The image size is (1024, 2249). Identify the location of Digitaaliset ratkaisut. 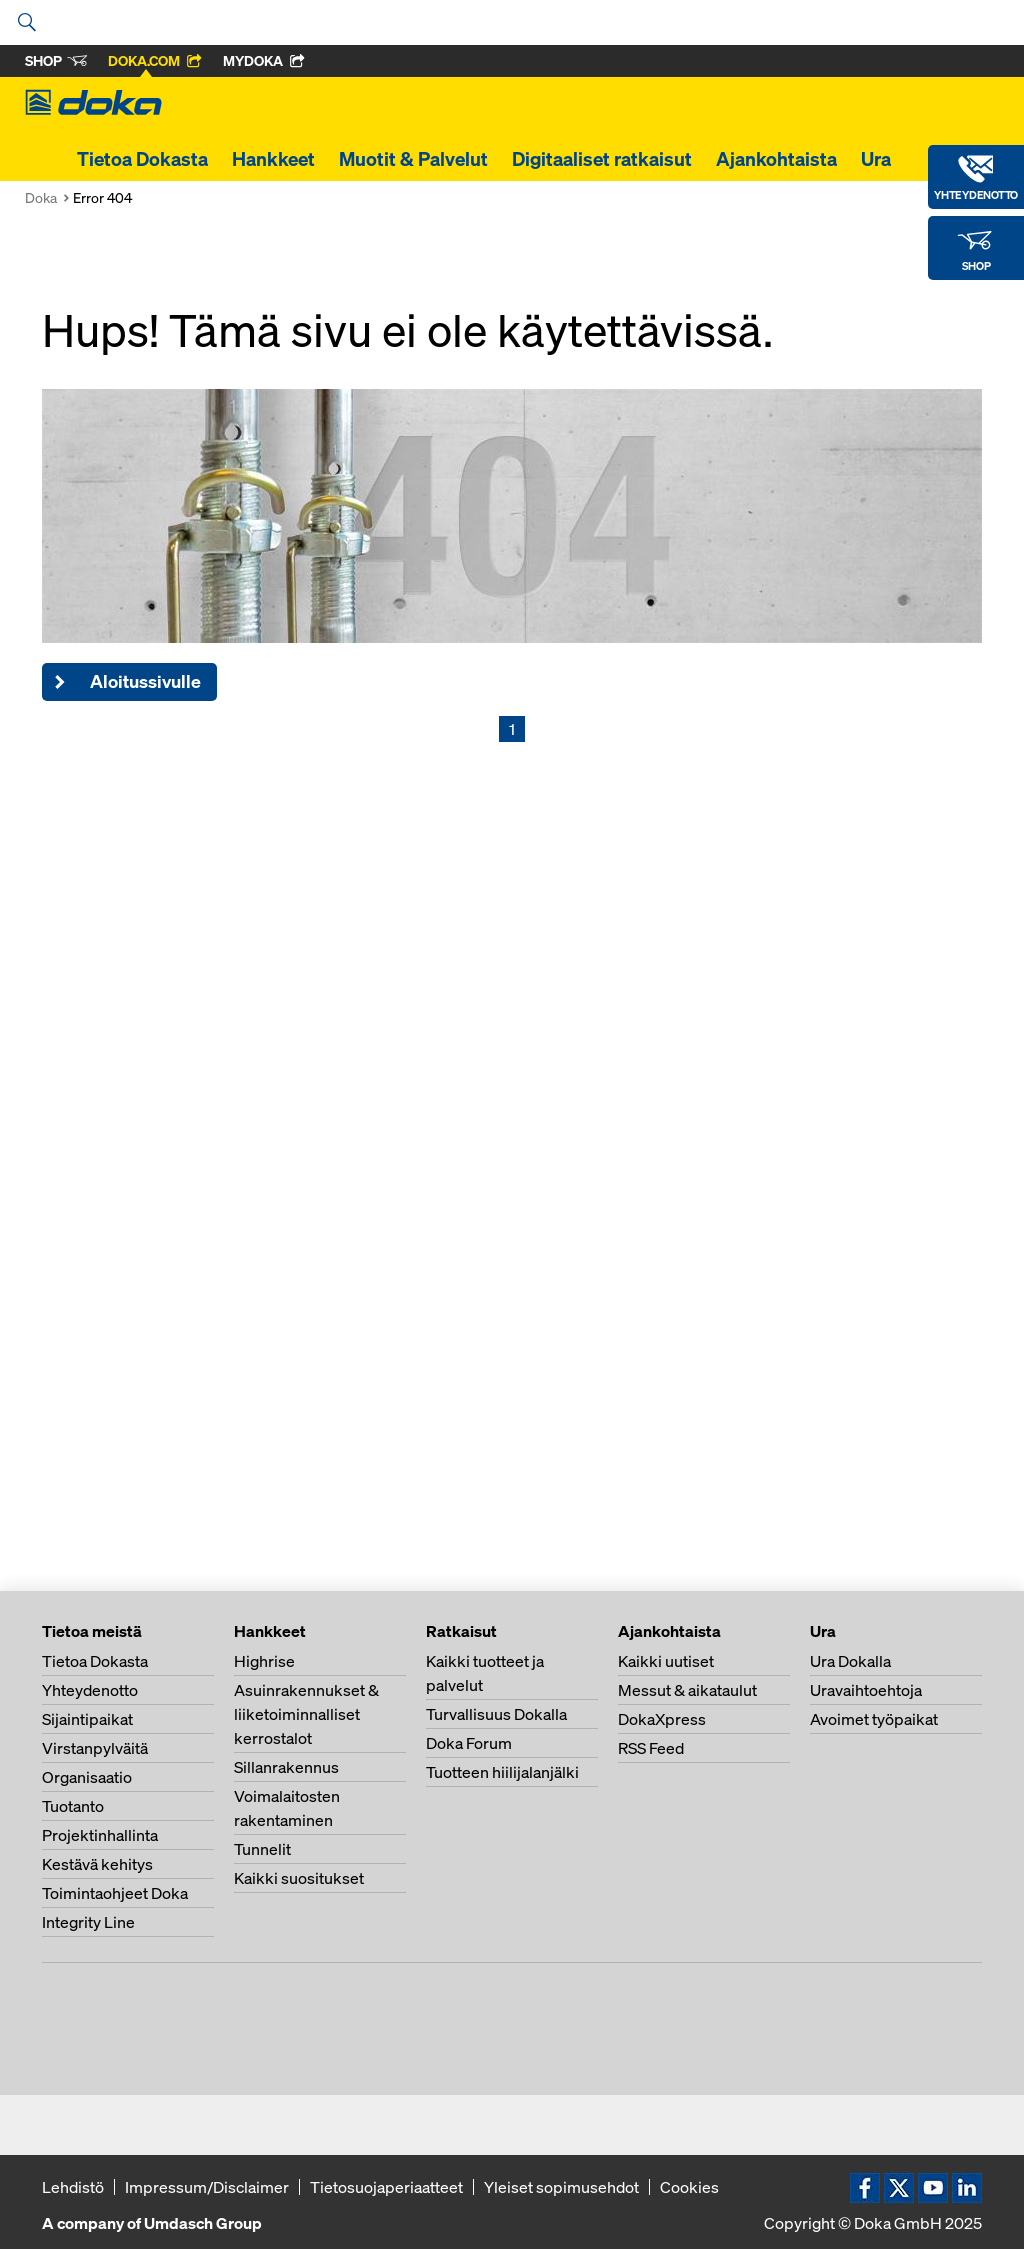
(602, 159).